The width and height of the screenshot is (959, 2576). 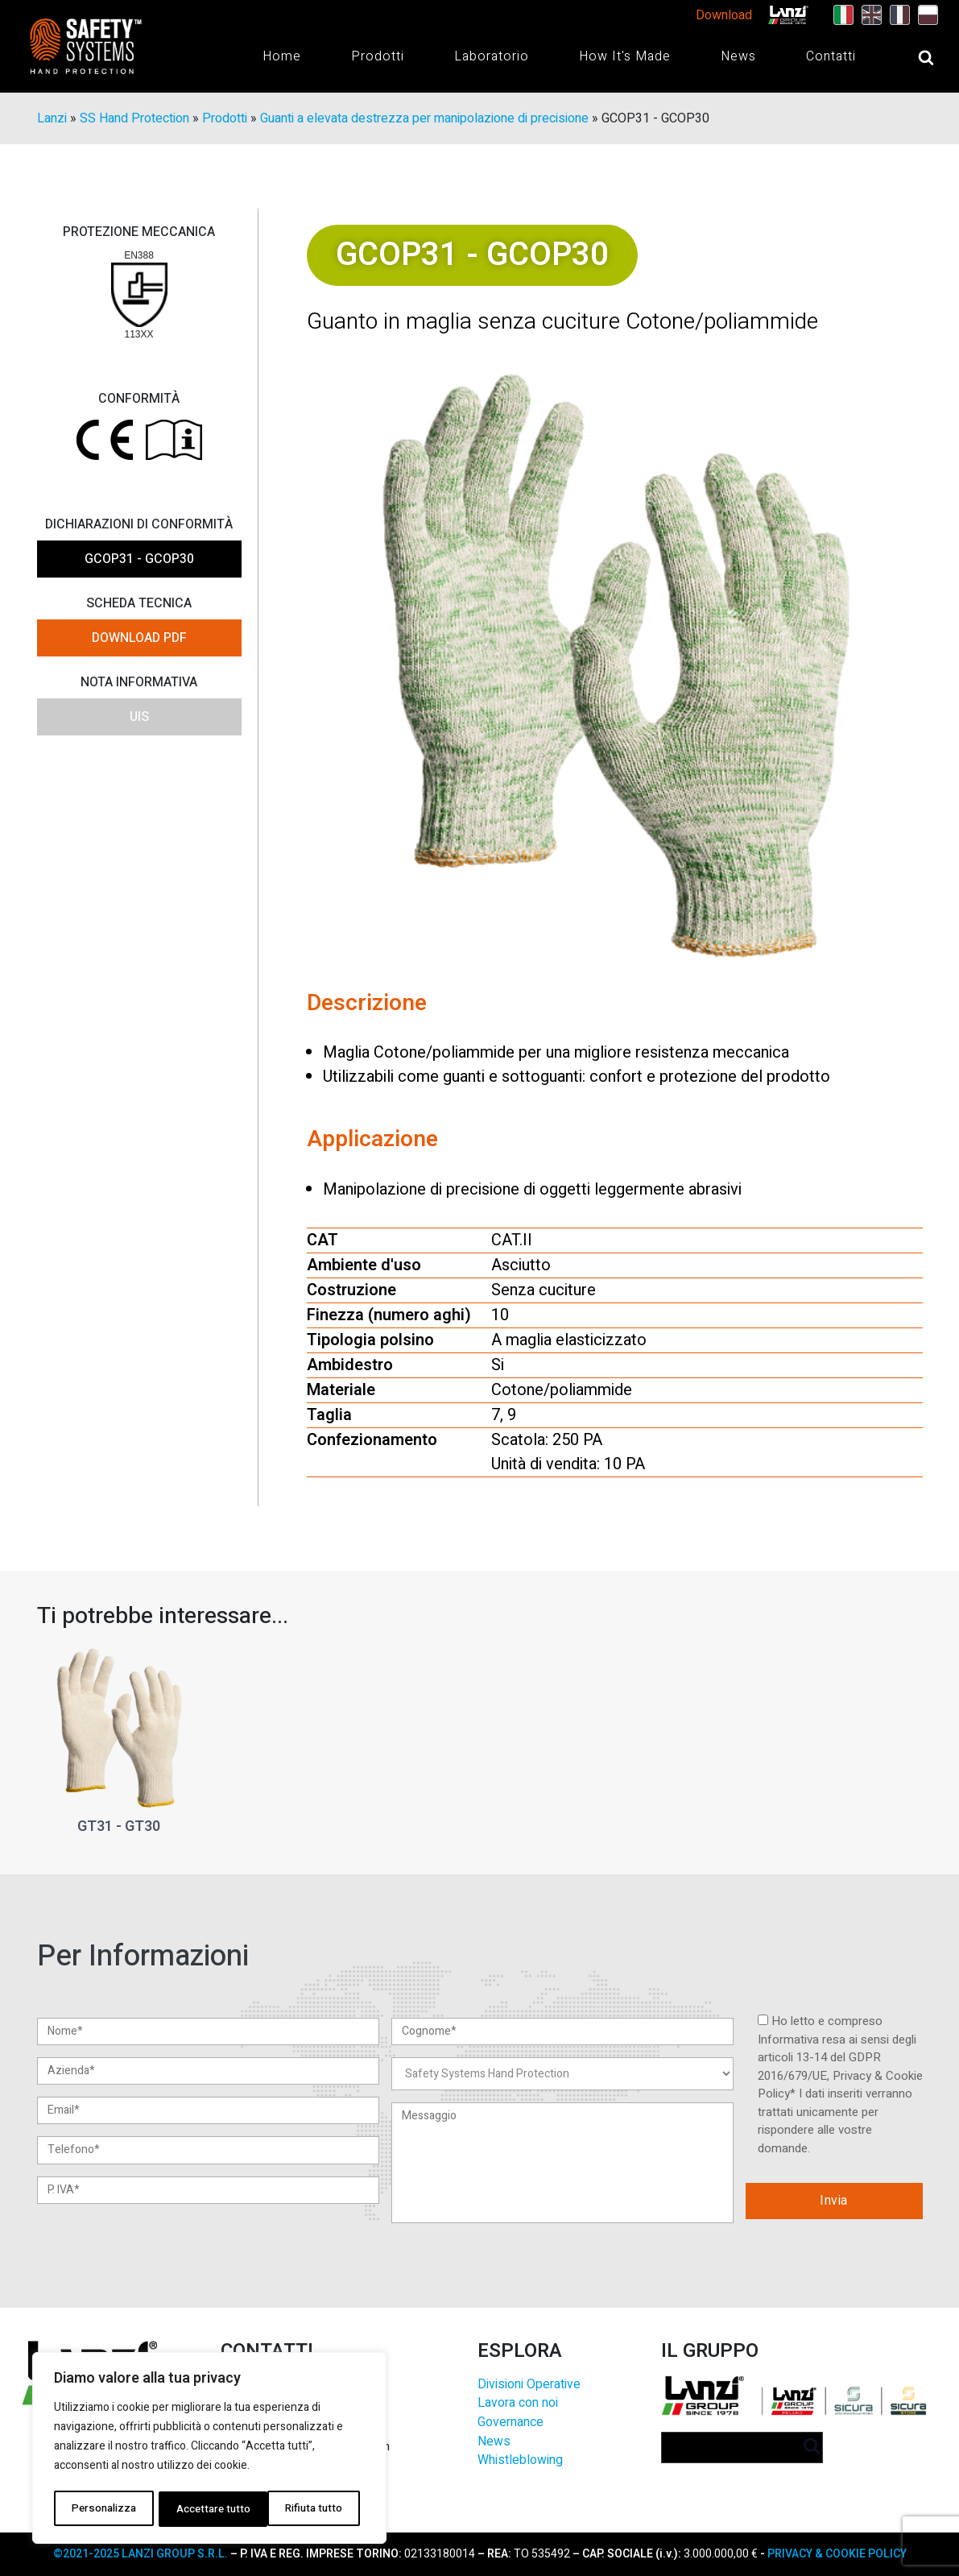 What do you see at coordinates (491, 56) in the screenshot?
I see `Laboratorio` at bounding box center [491, 56].